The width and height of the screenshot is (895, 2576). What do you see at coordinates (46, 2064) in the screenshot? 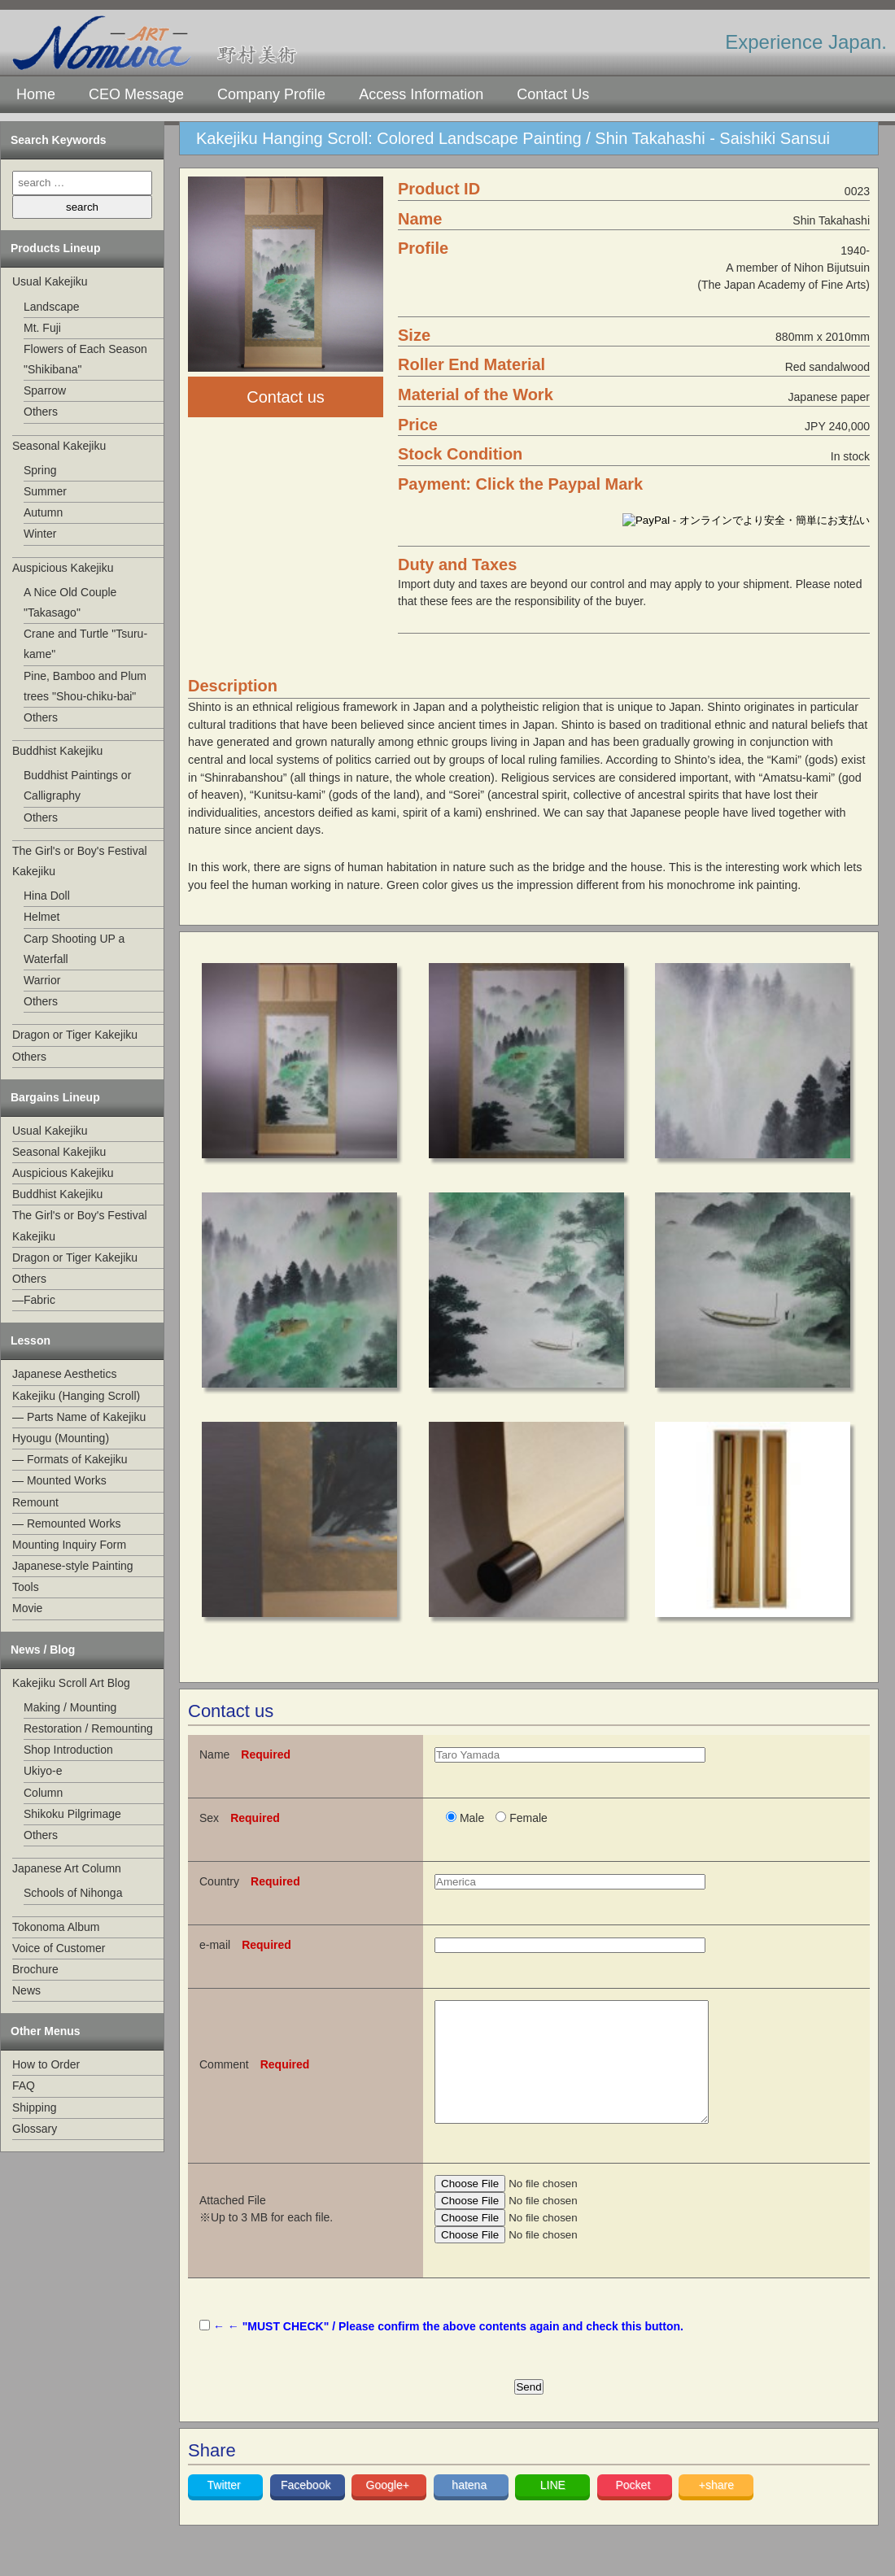
I see `How to Order` at bounding box center [46, 2064].